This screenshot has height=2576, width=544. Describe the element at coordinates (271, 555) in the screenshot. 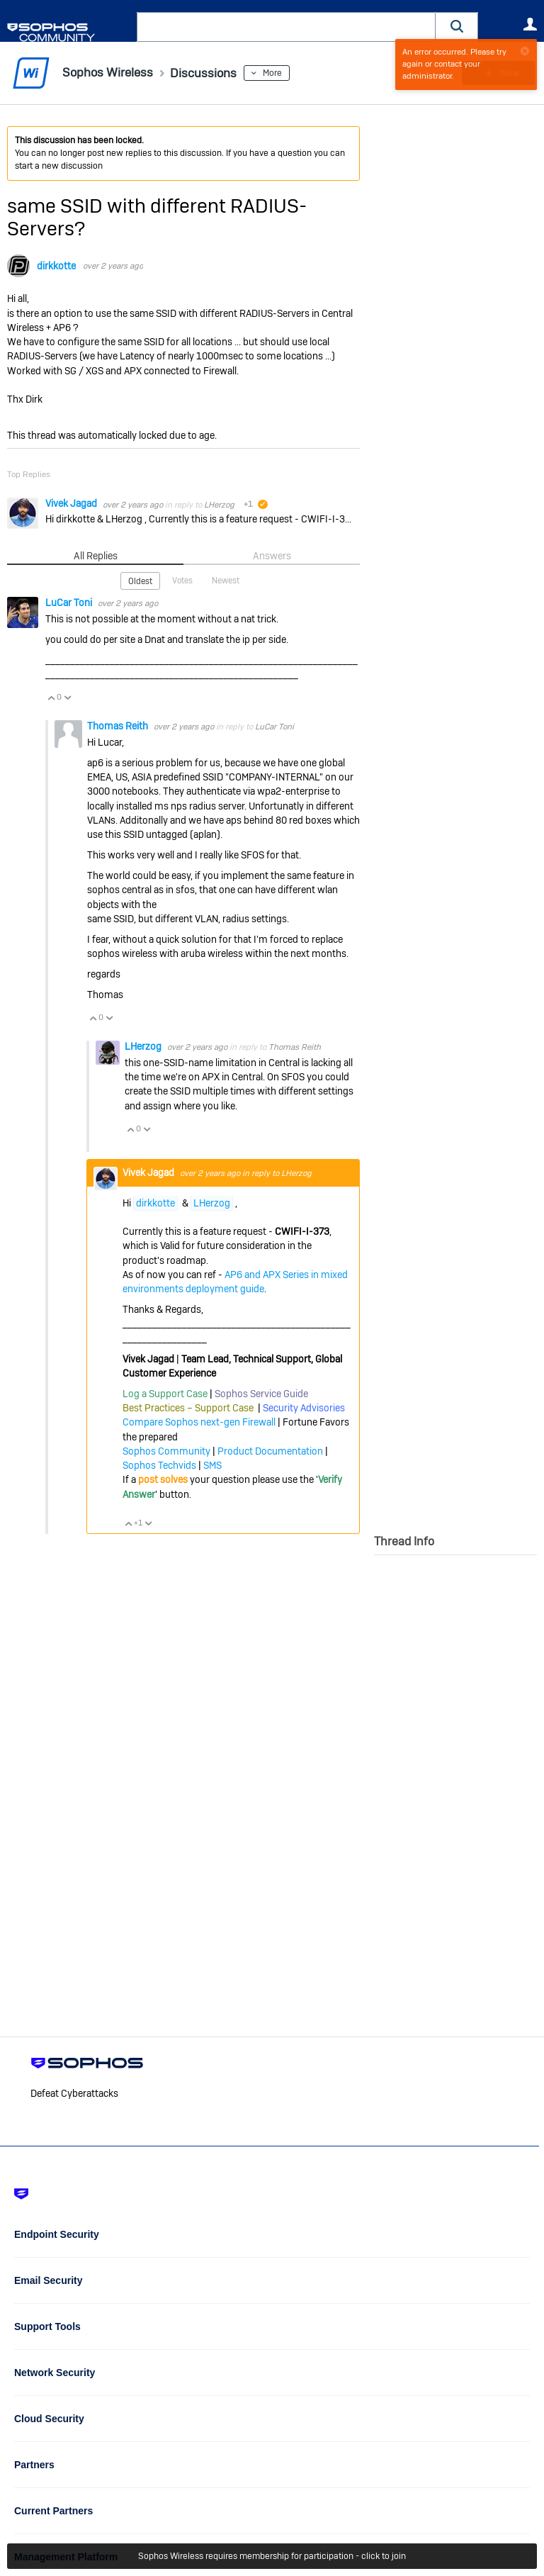

I see `Answers` at that location.